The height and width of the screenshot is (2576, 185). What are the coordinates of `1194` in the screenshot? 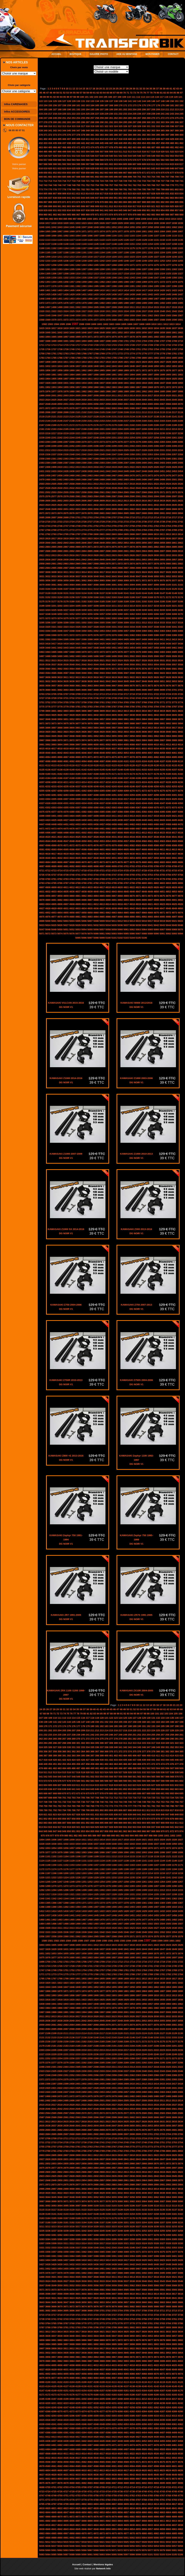 It's located at (102, 252).